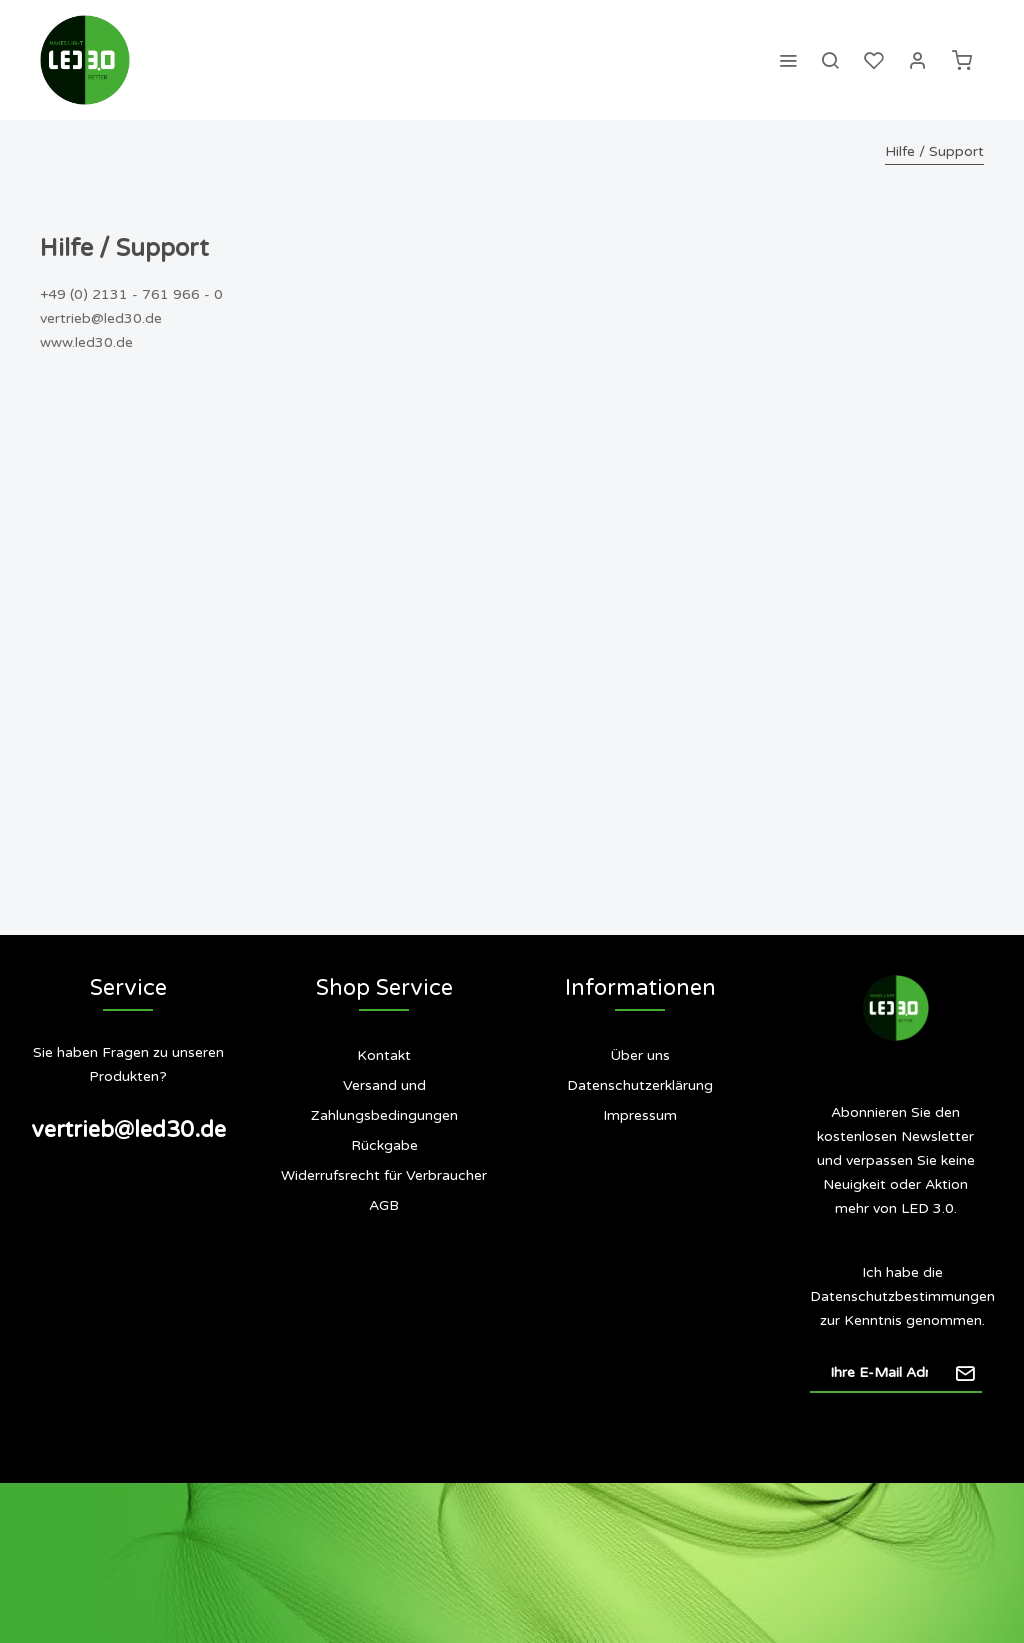  What do you see at coordinates (128, 1130) in the screenshot?
I see `vertrieb@led30.de` at bounding box center [128, 1130].